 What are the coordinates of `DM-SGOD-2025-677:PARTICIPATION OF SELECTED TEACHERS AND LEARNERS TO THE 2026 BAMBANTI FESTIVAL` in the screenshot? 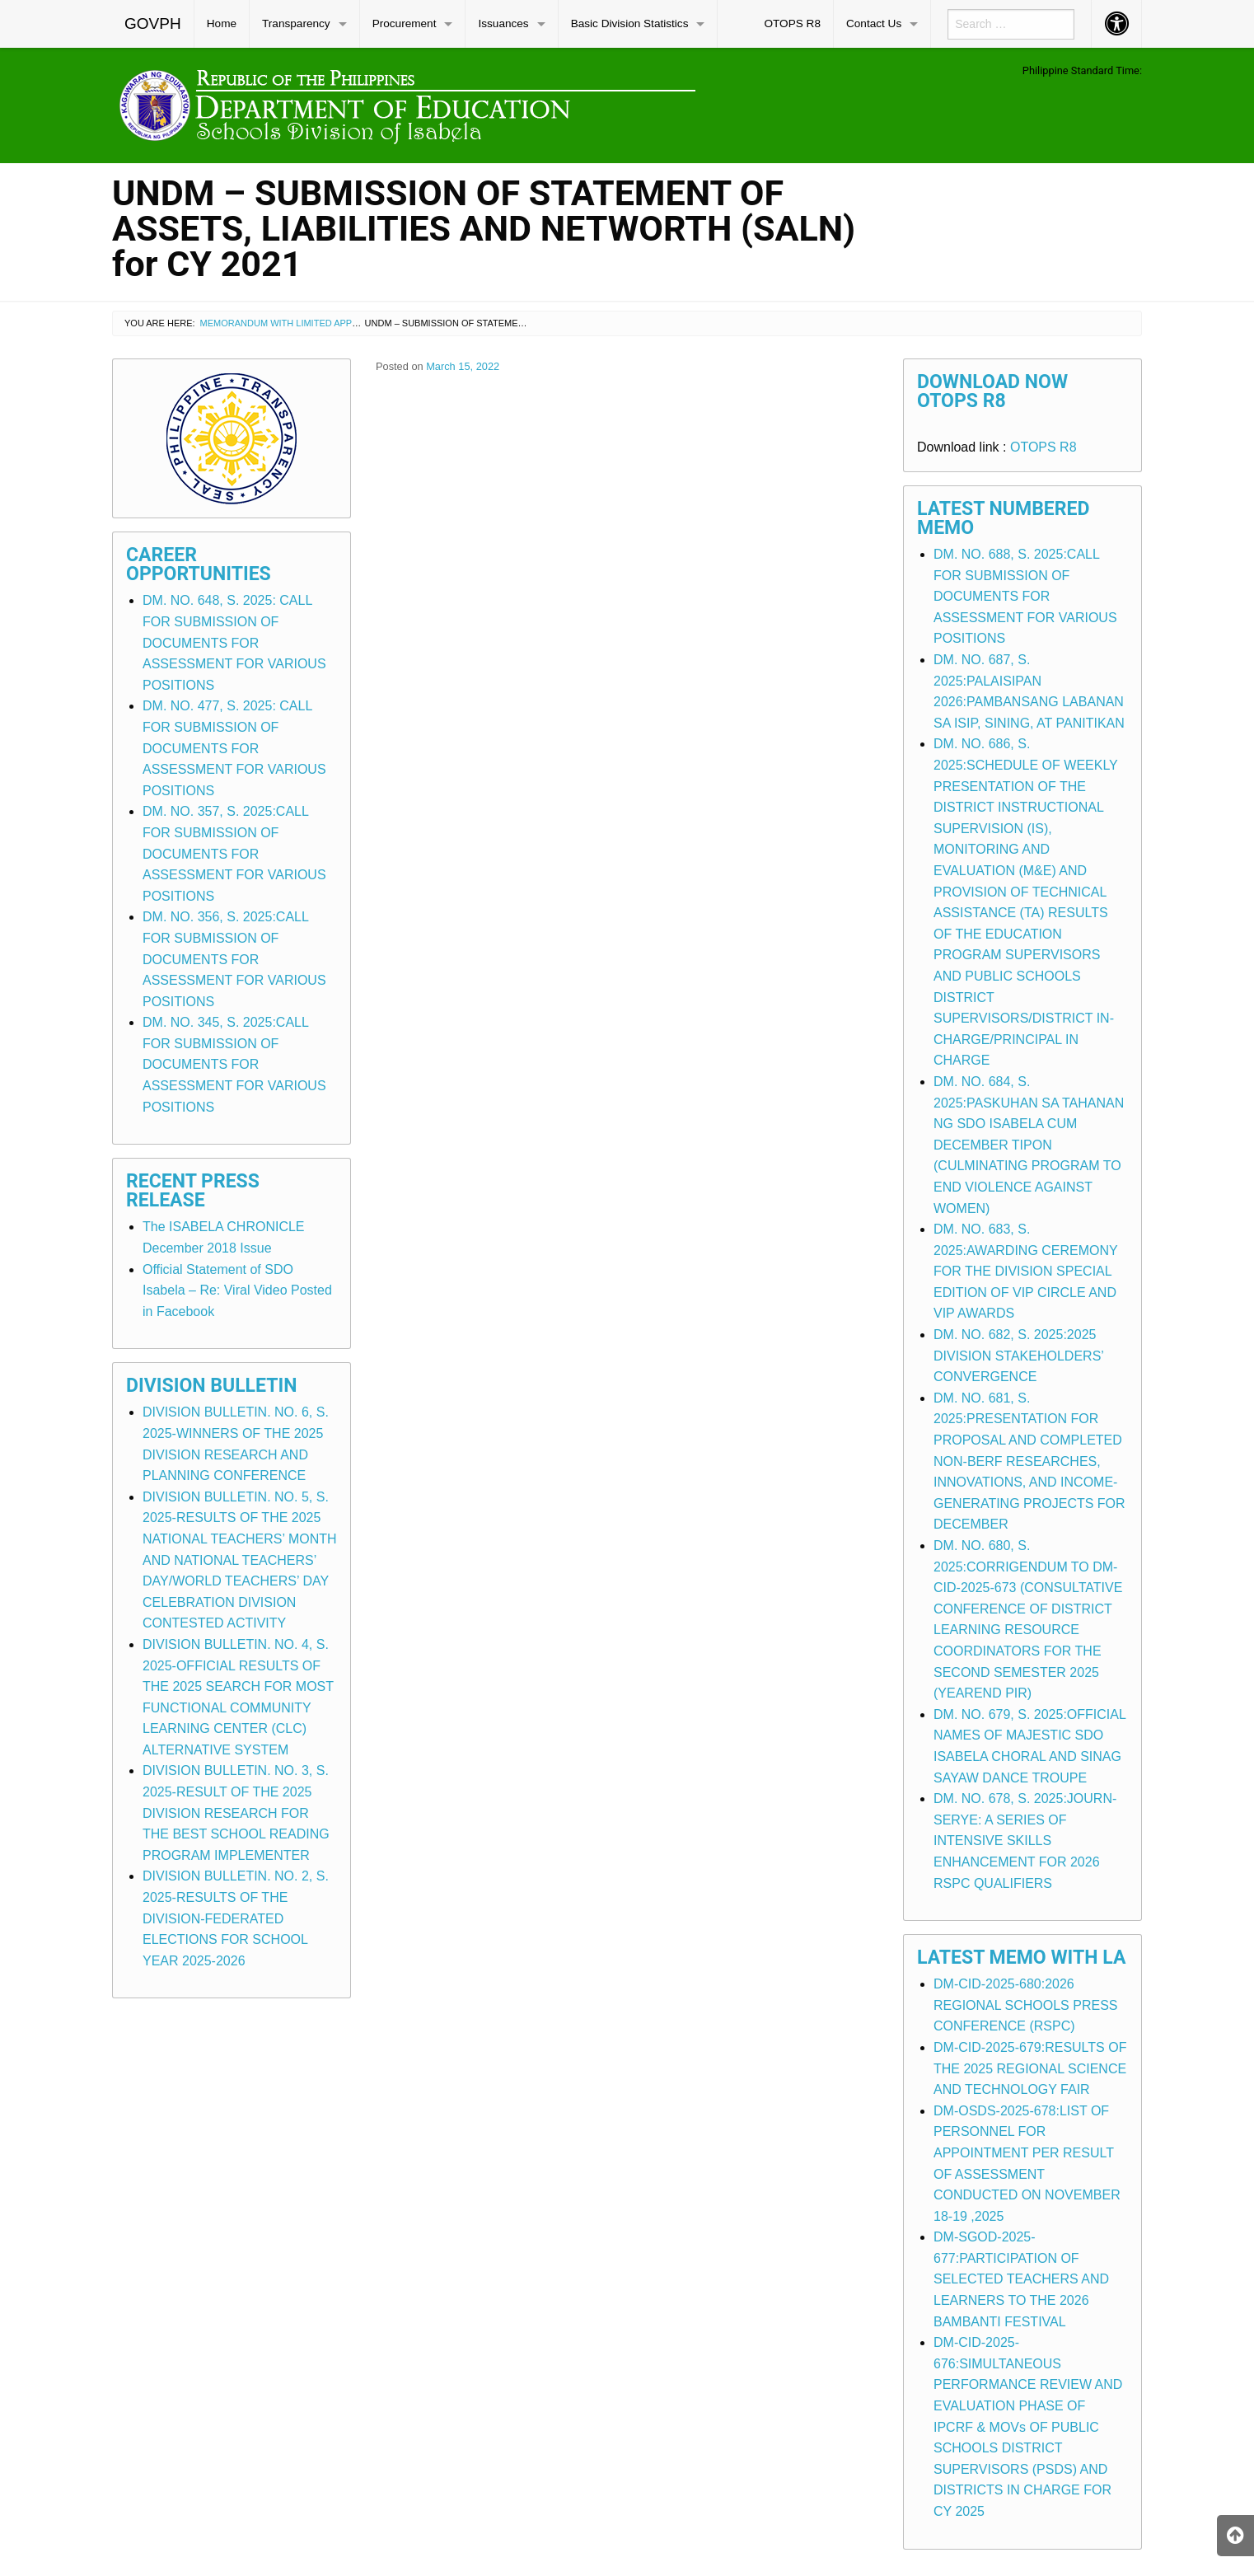 It's located at (1021, 2279).